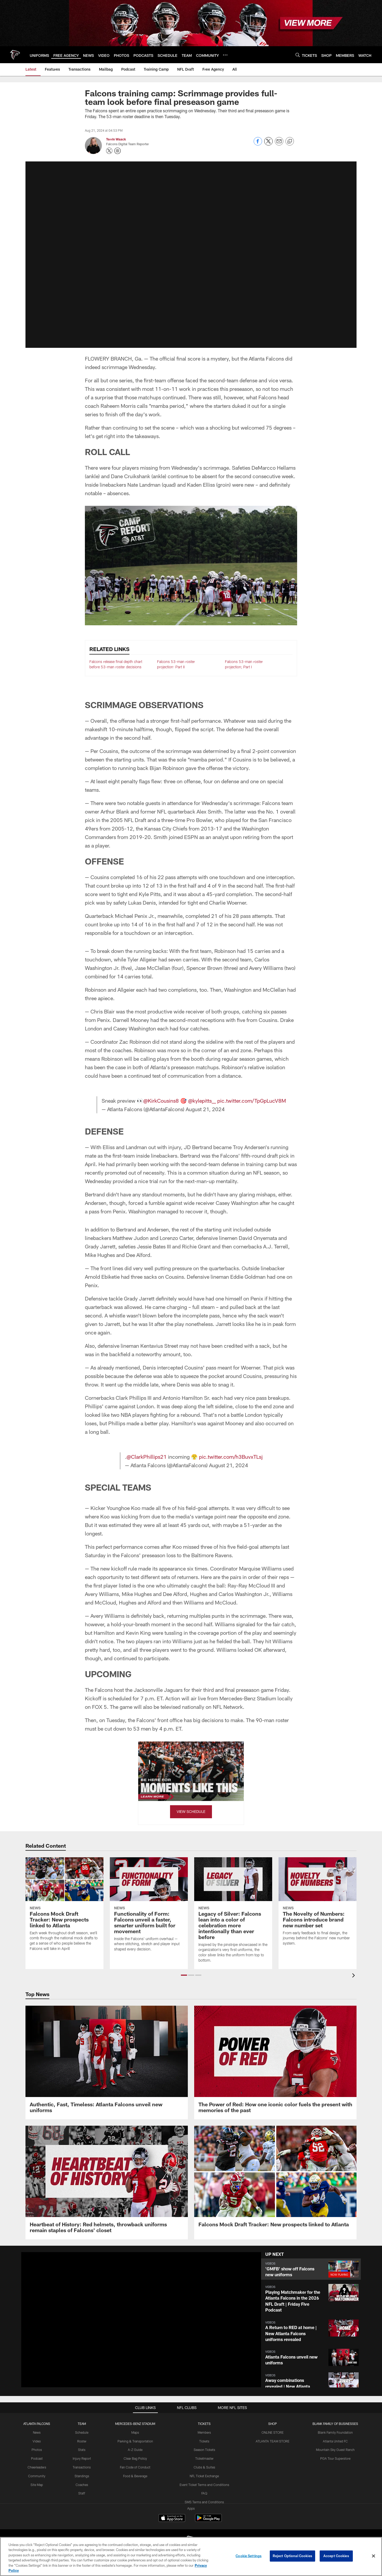 Image resolution: width=382 pixels, height=2576 pixels. I want to click on ATLANTA TEAM STORE, so click(272, 2441).